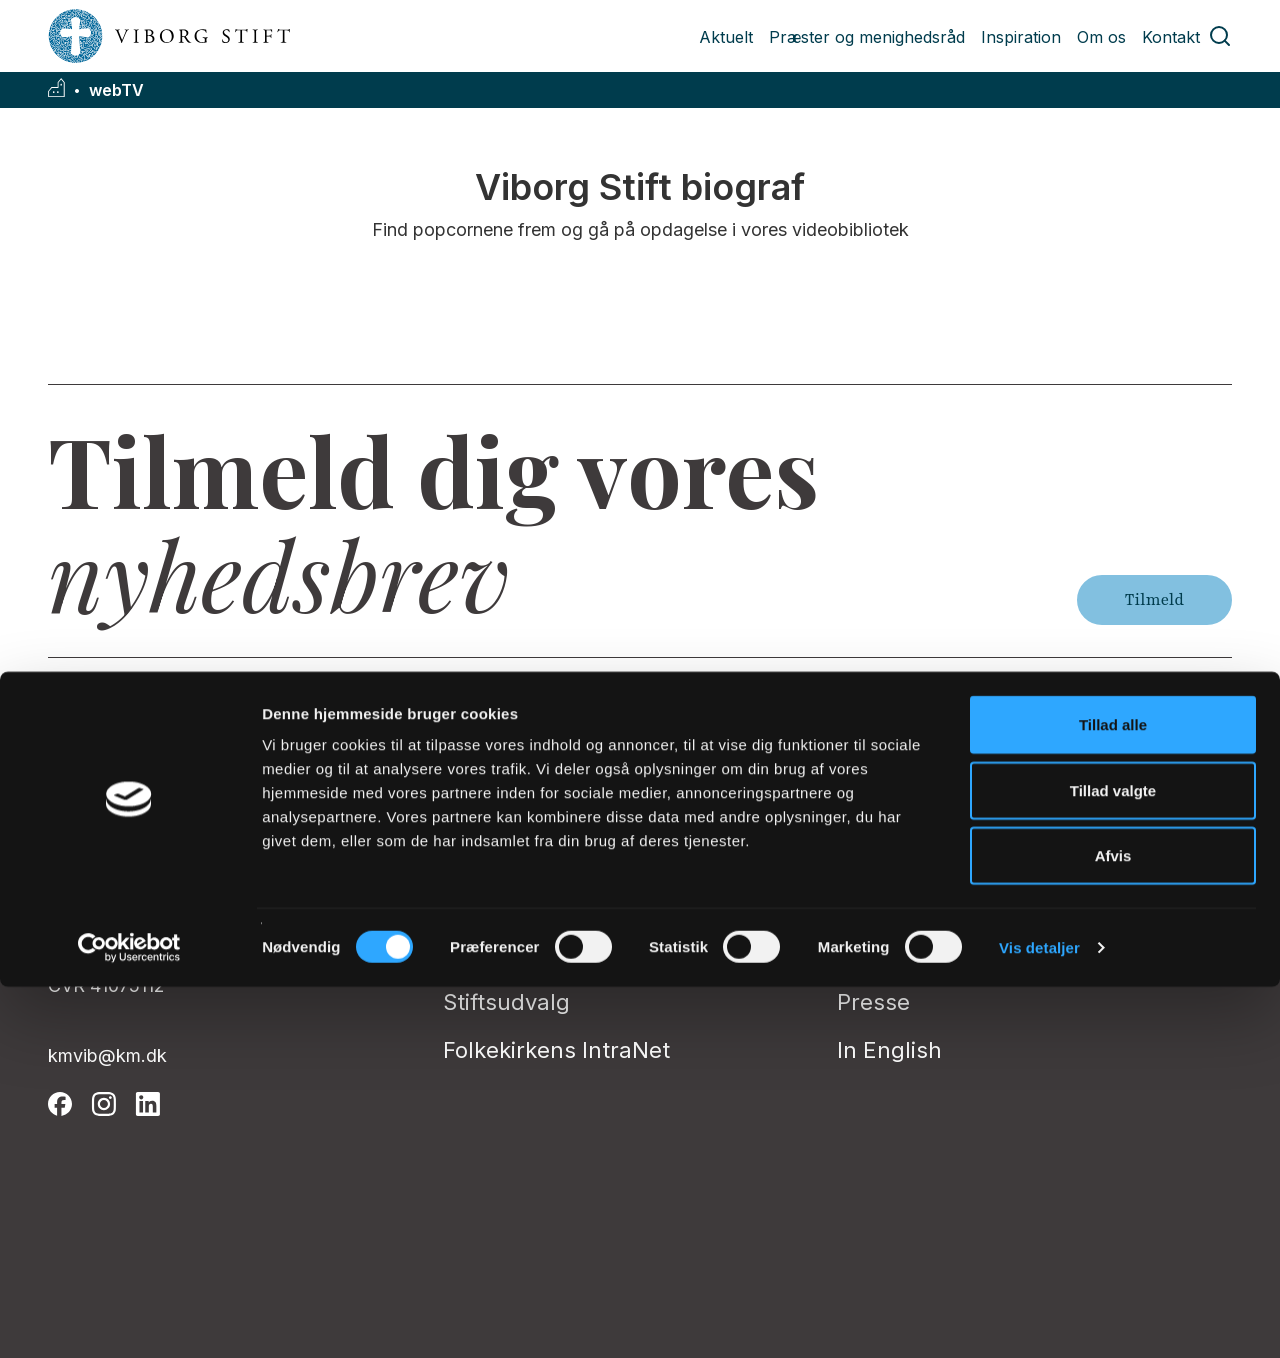 The height and width of the screenshot is (1358, 1280). I want to click on Tilgængelighedserklæring, so click(977, 906).